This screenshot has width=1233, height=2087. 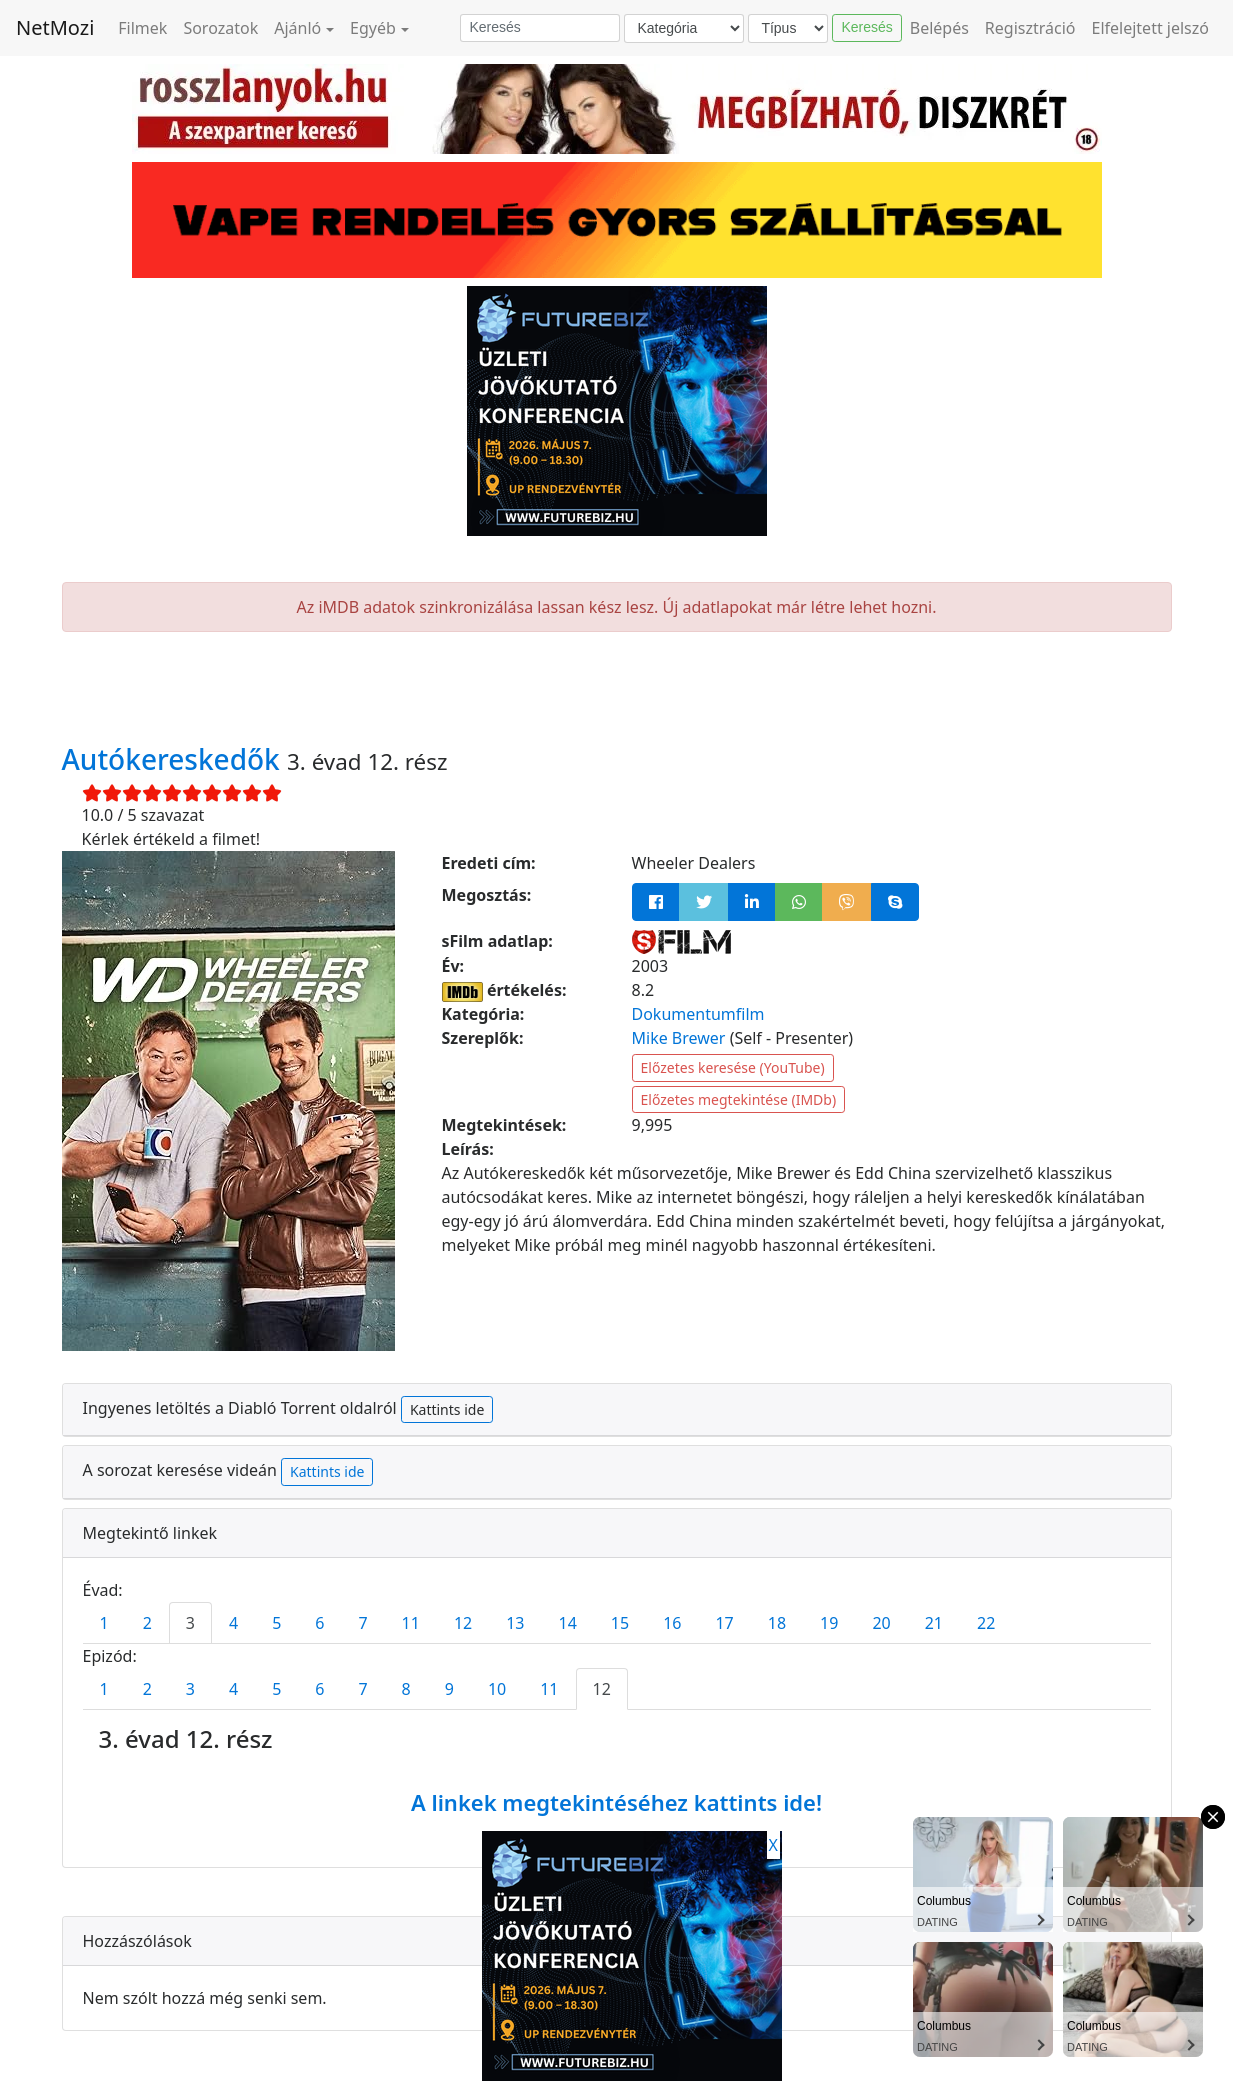 I want to click on 9 [tab], so click(x=449, y=1689).